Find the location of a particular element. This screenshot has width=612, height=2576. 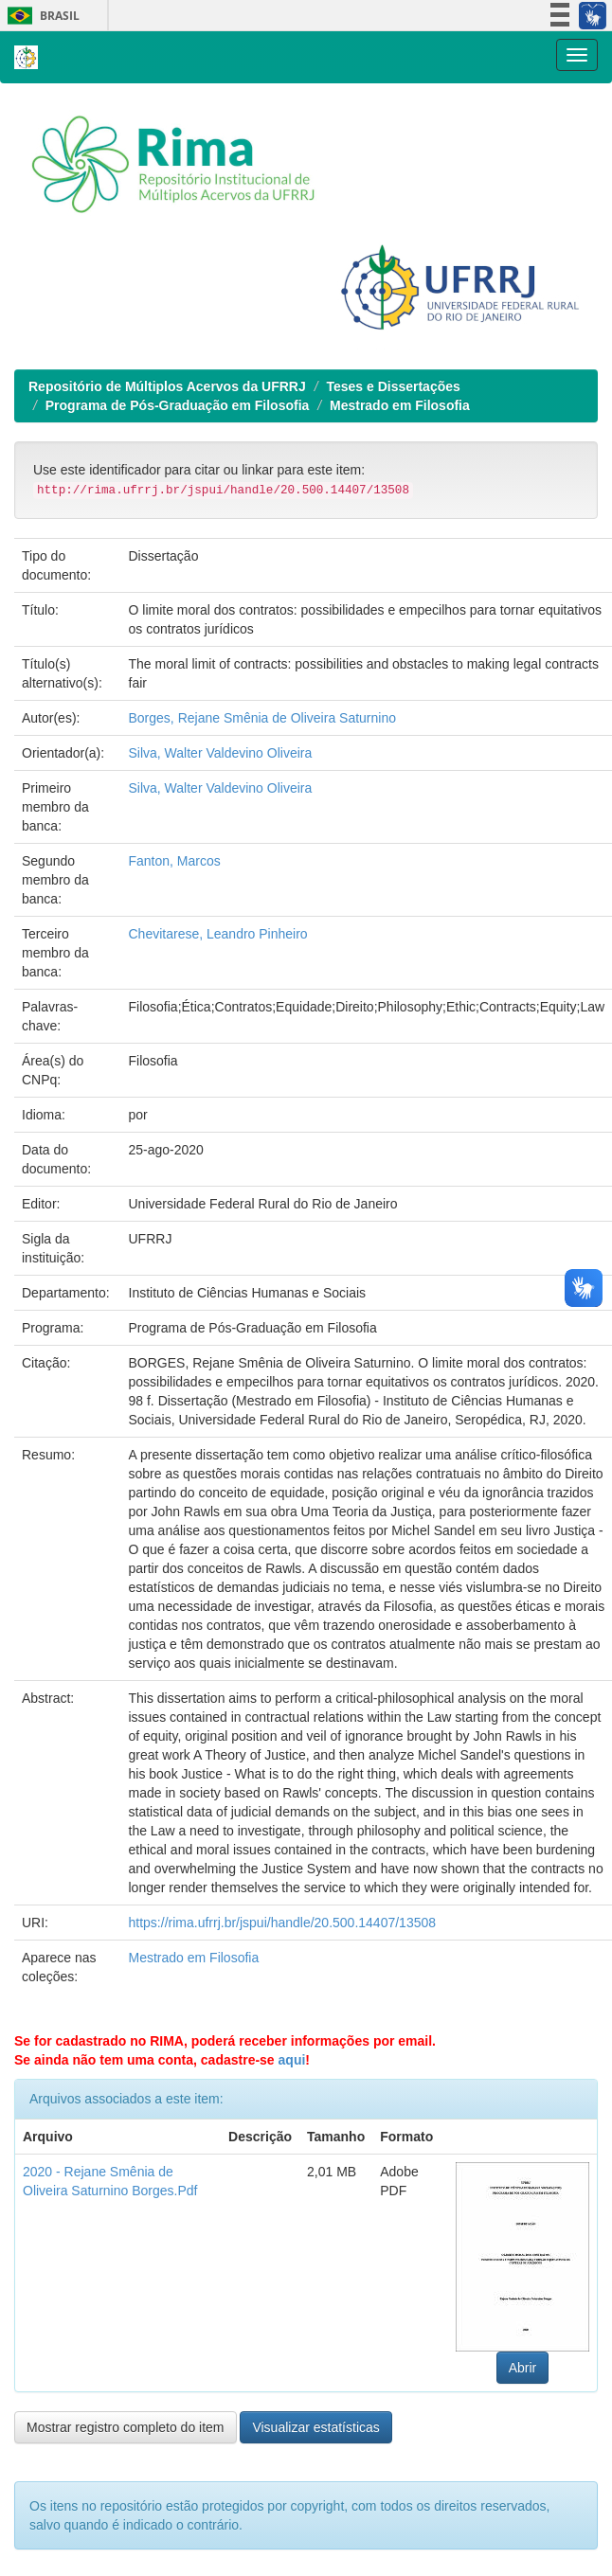

Visualizar estatísticas is located at coordinates (315, 2427).